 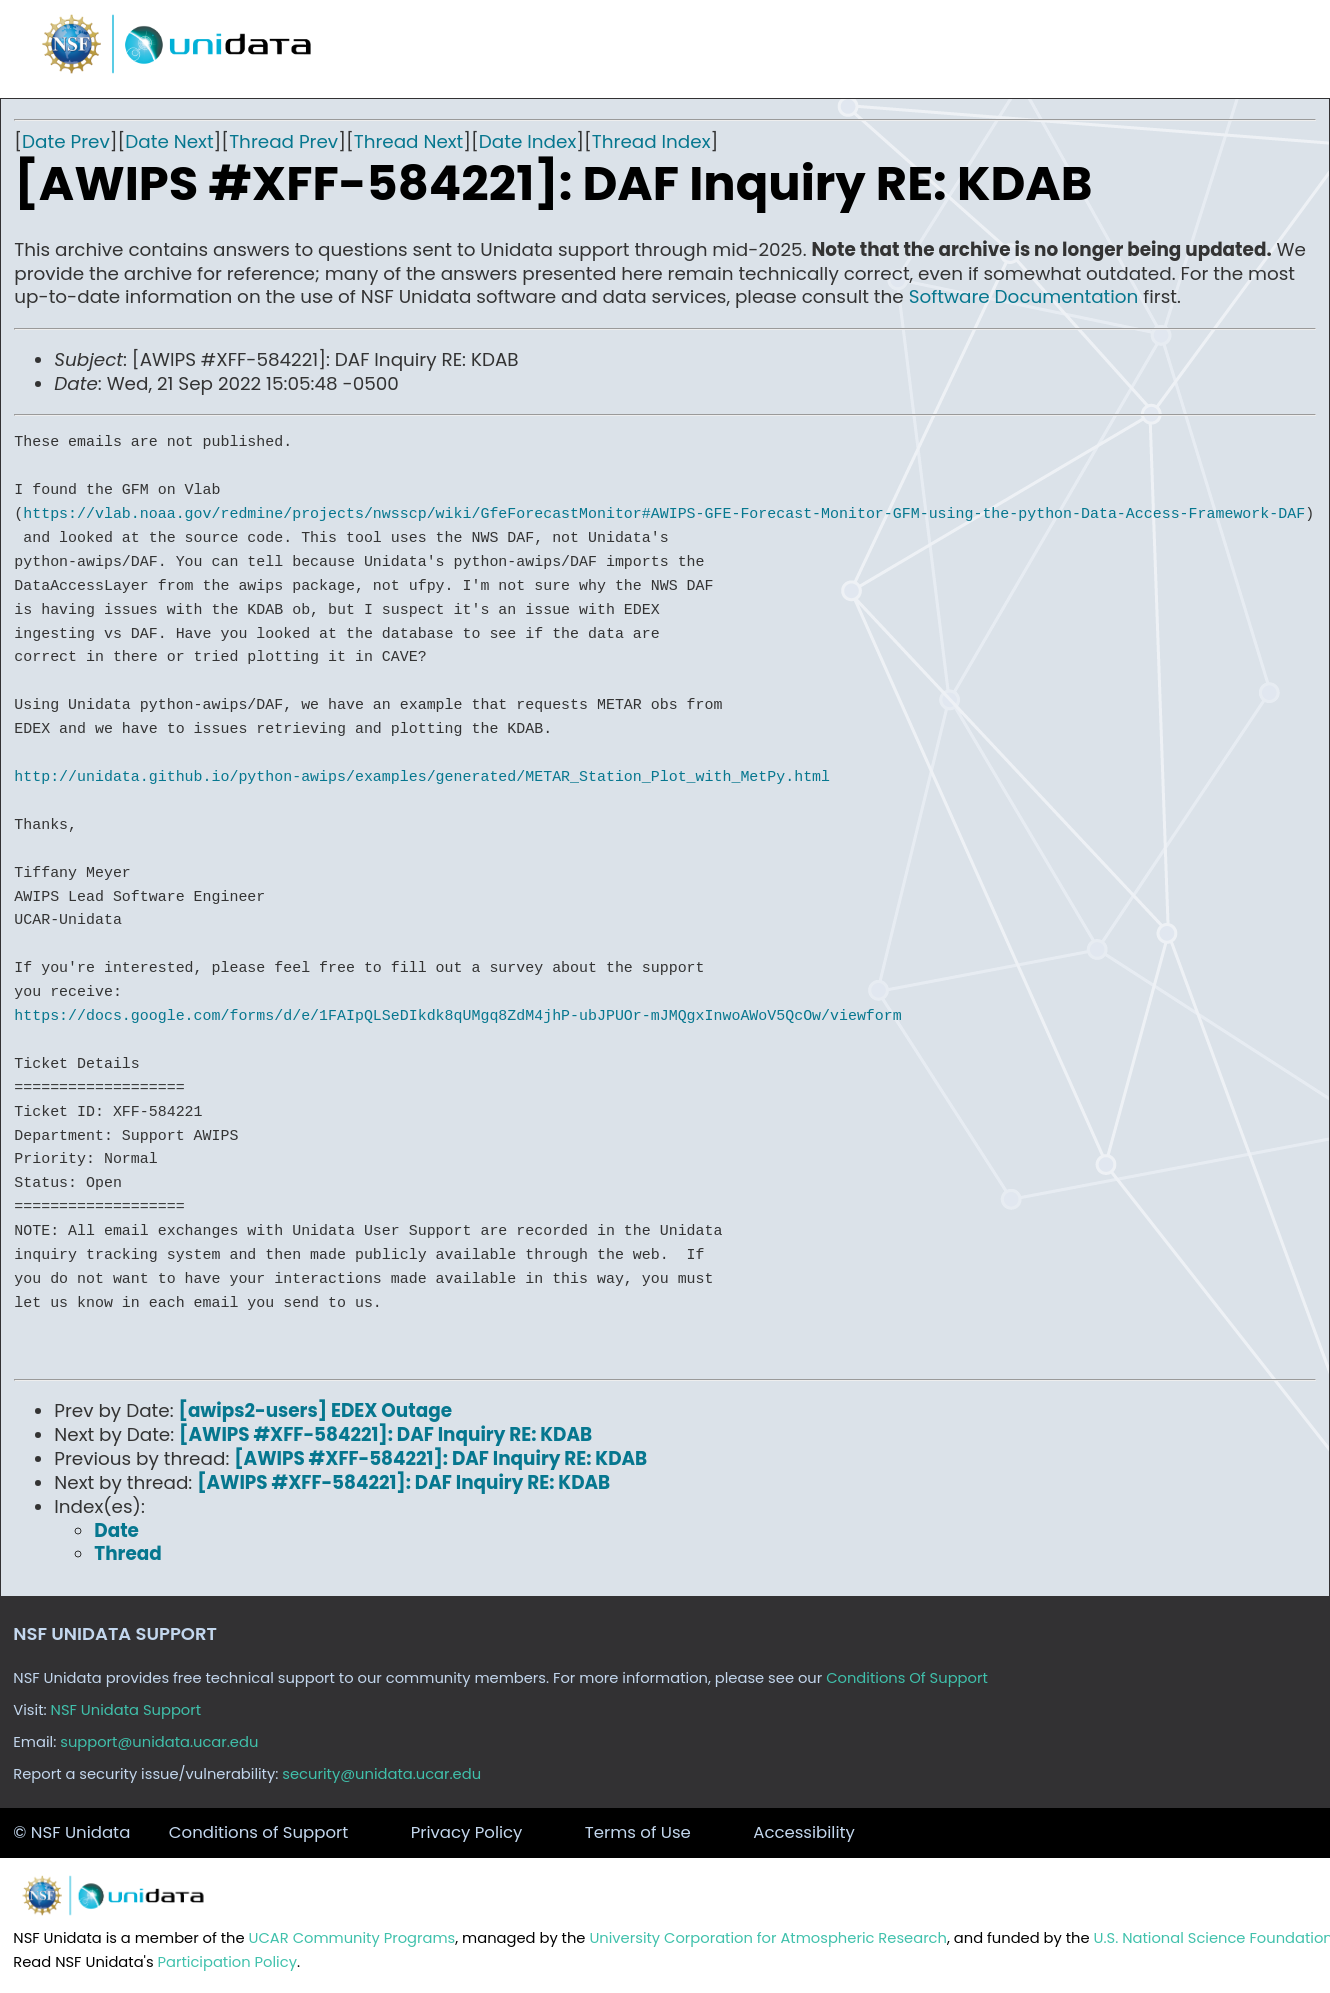 What do you see at coordinates (258, 1832) in the screenshot?
I see `Conditions of Support` at bounding box center [258, 1832].